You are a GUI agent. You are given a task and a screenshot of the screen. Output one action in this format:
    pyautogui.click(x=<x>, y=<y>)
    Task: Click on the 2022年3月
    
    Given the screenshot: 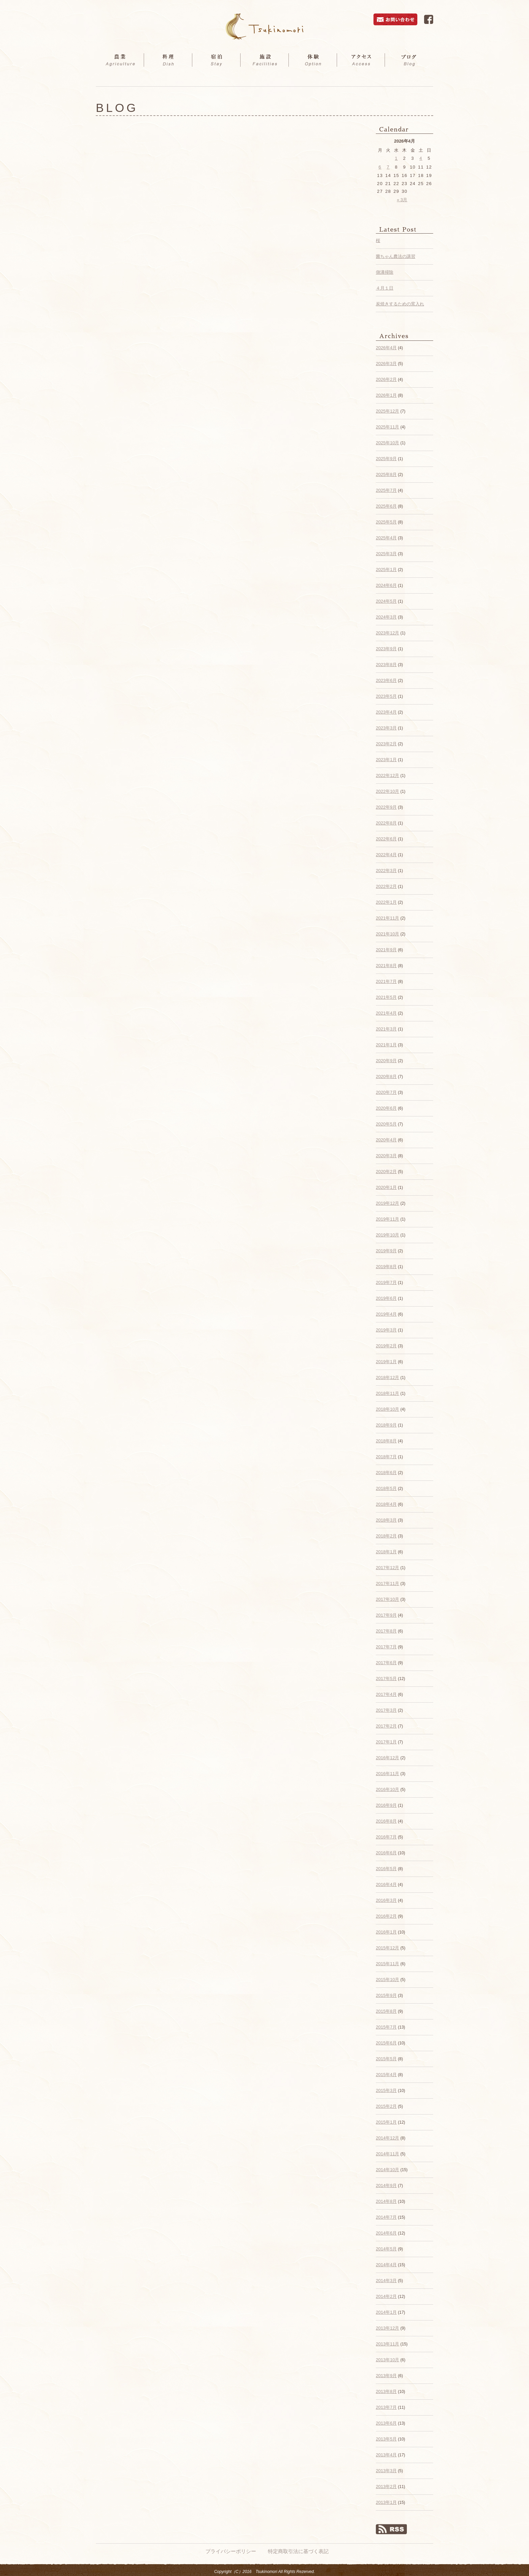 What is the action you would take?
    pyautogui.click(x=386, y=870)
    